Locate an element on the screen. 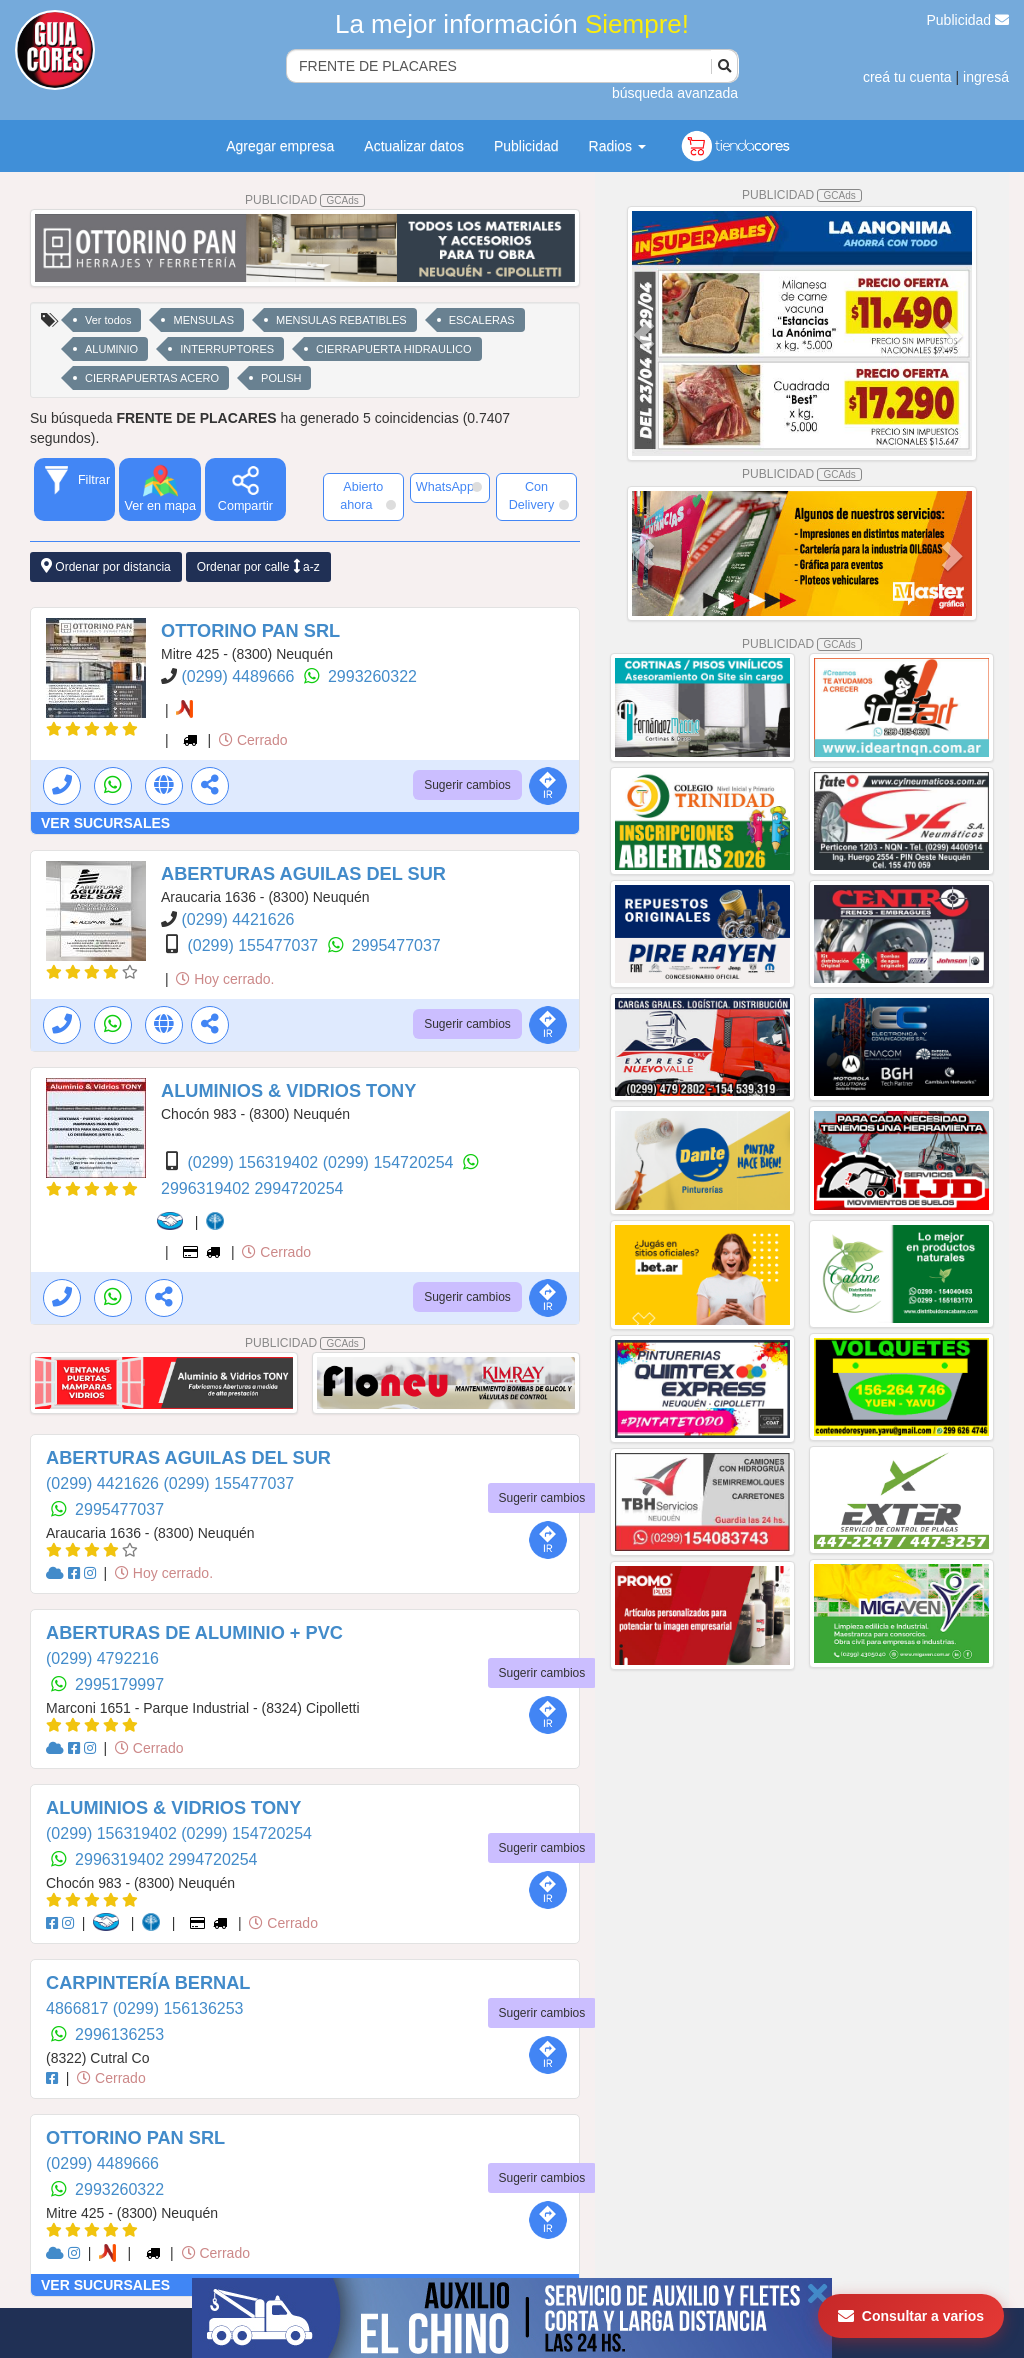 This screenshot has width=1024, height=2358. 2995179997 is located at coordinates (119, 1684).